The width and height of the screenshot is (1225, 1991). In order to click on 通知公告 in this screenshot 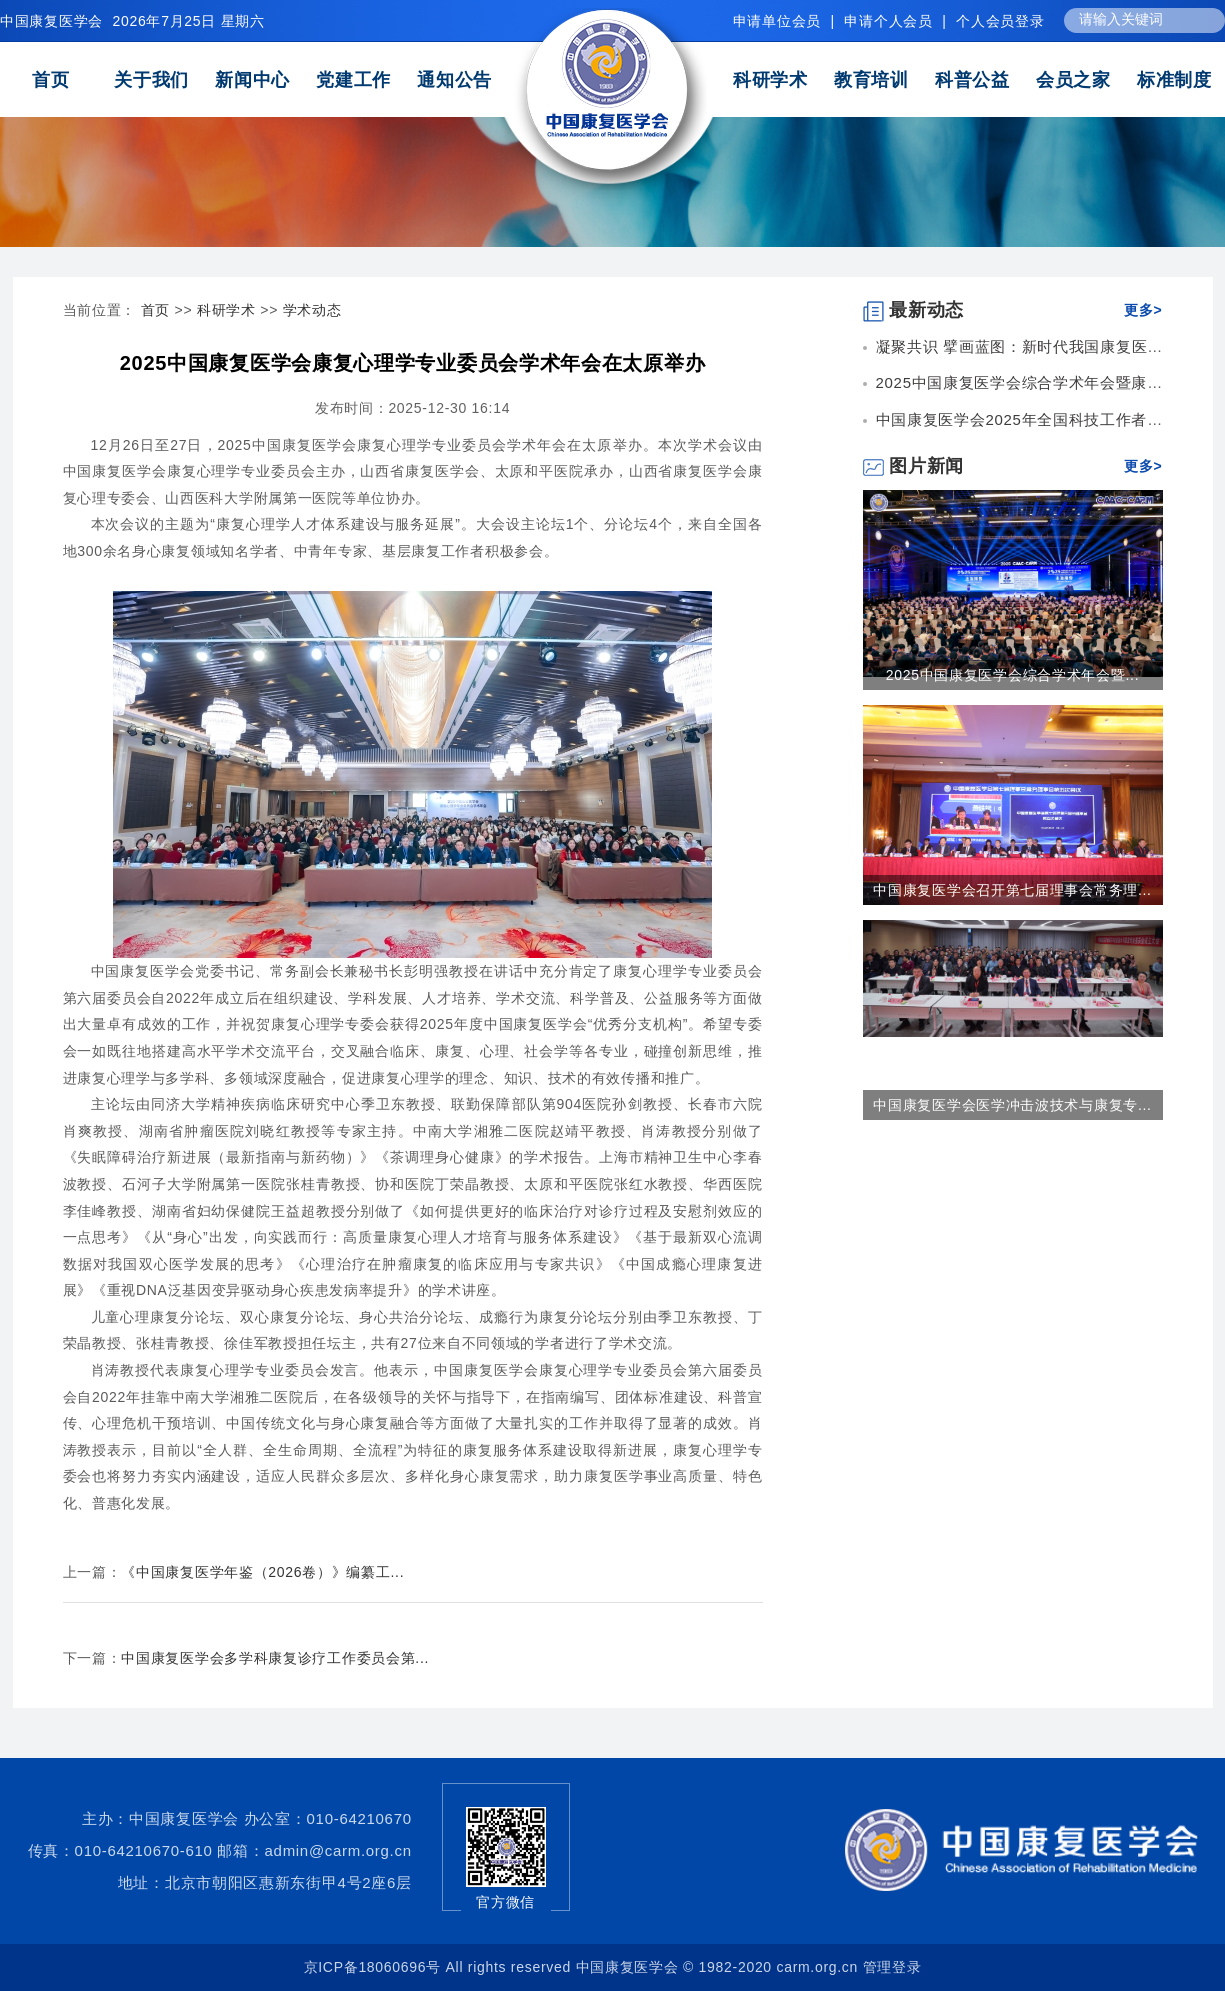, I will do `click(454, 80)`.